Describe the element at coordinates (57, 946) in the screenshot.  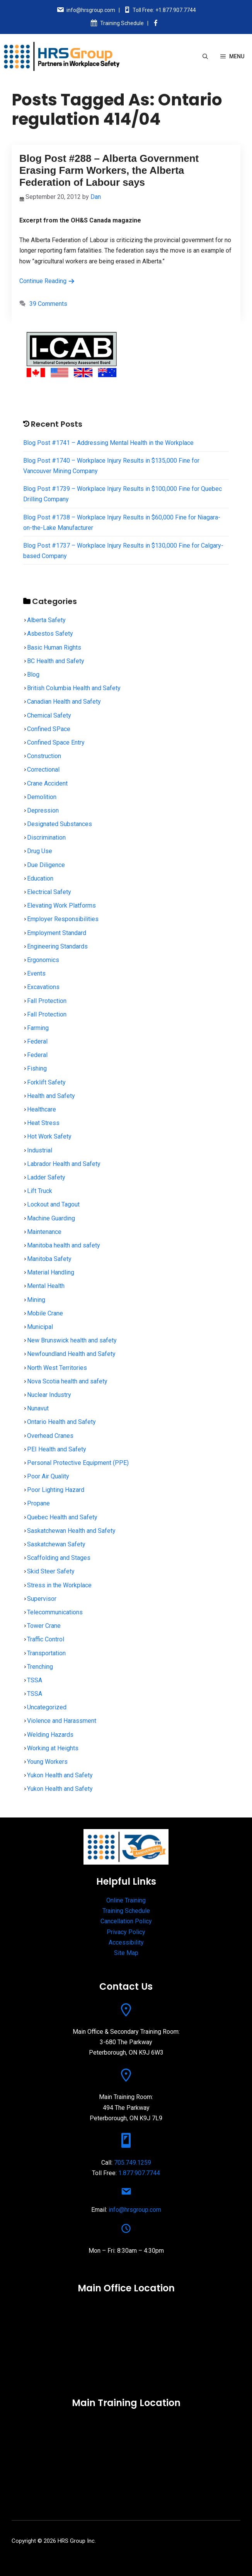
I see `Engineering Standards` at that location.